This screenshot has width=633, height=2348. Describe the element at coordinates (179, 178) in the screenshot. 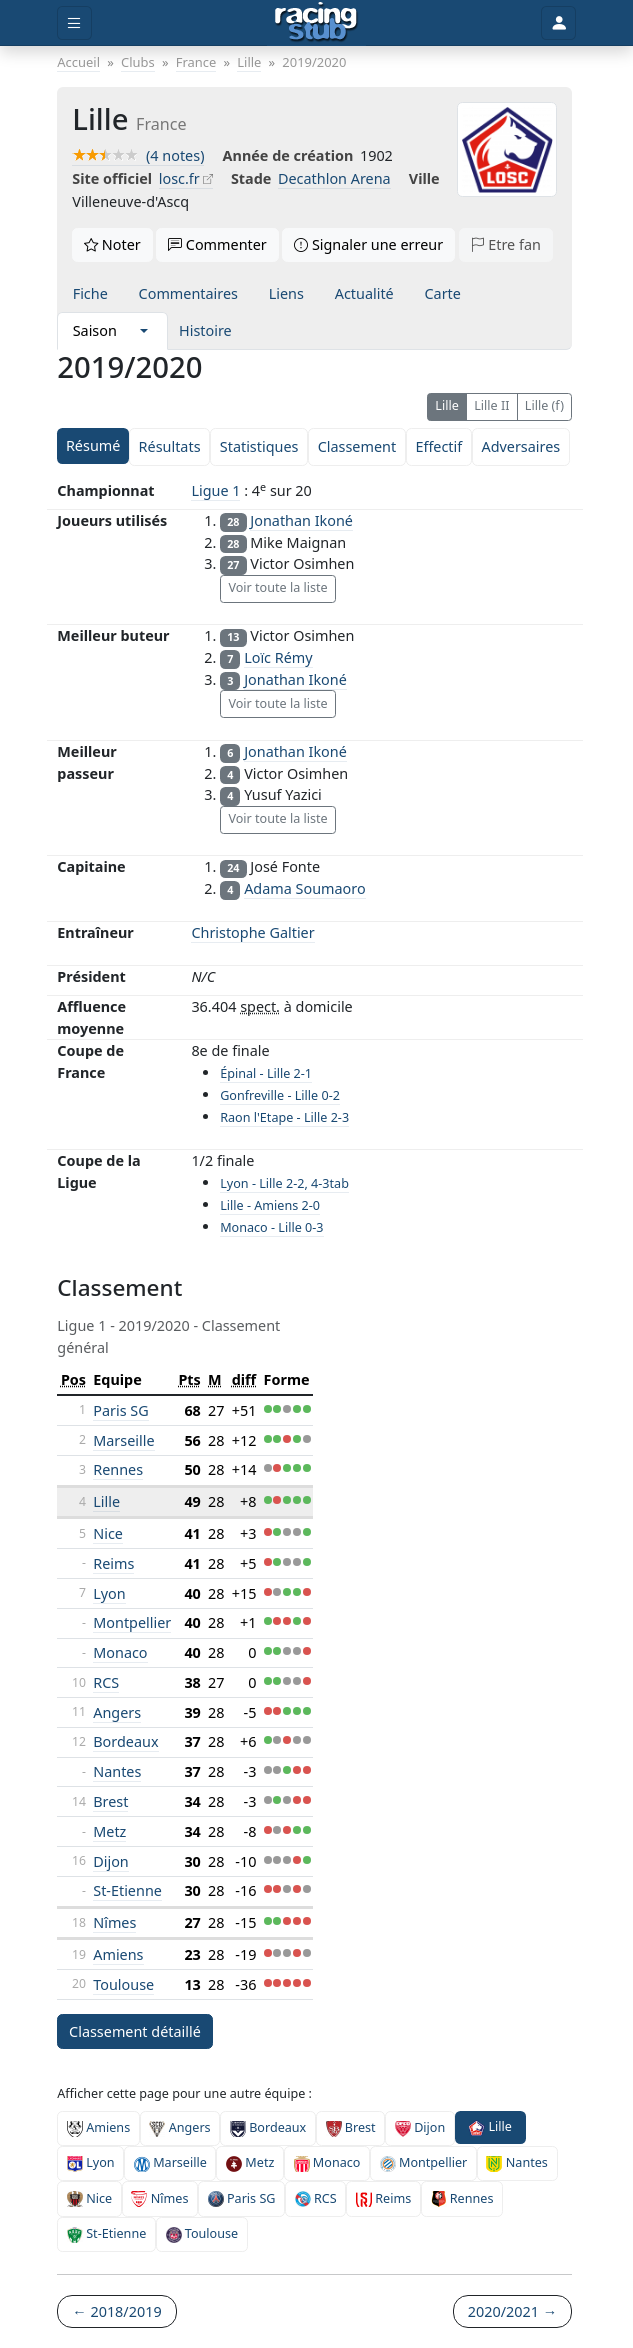

I see `losc.fr` at that location.